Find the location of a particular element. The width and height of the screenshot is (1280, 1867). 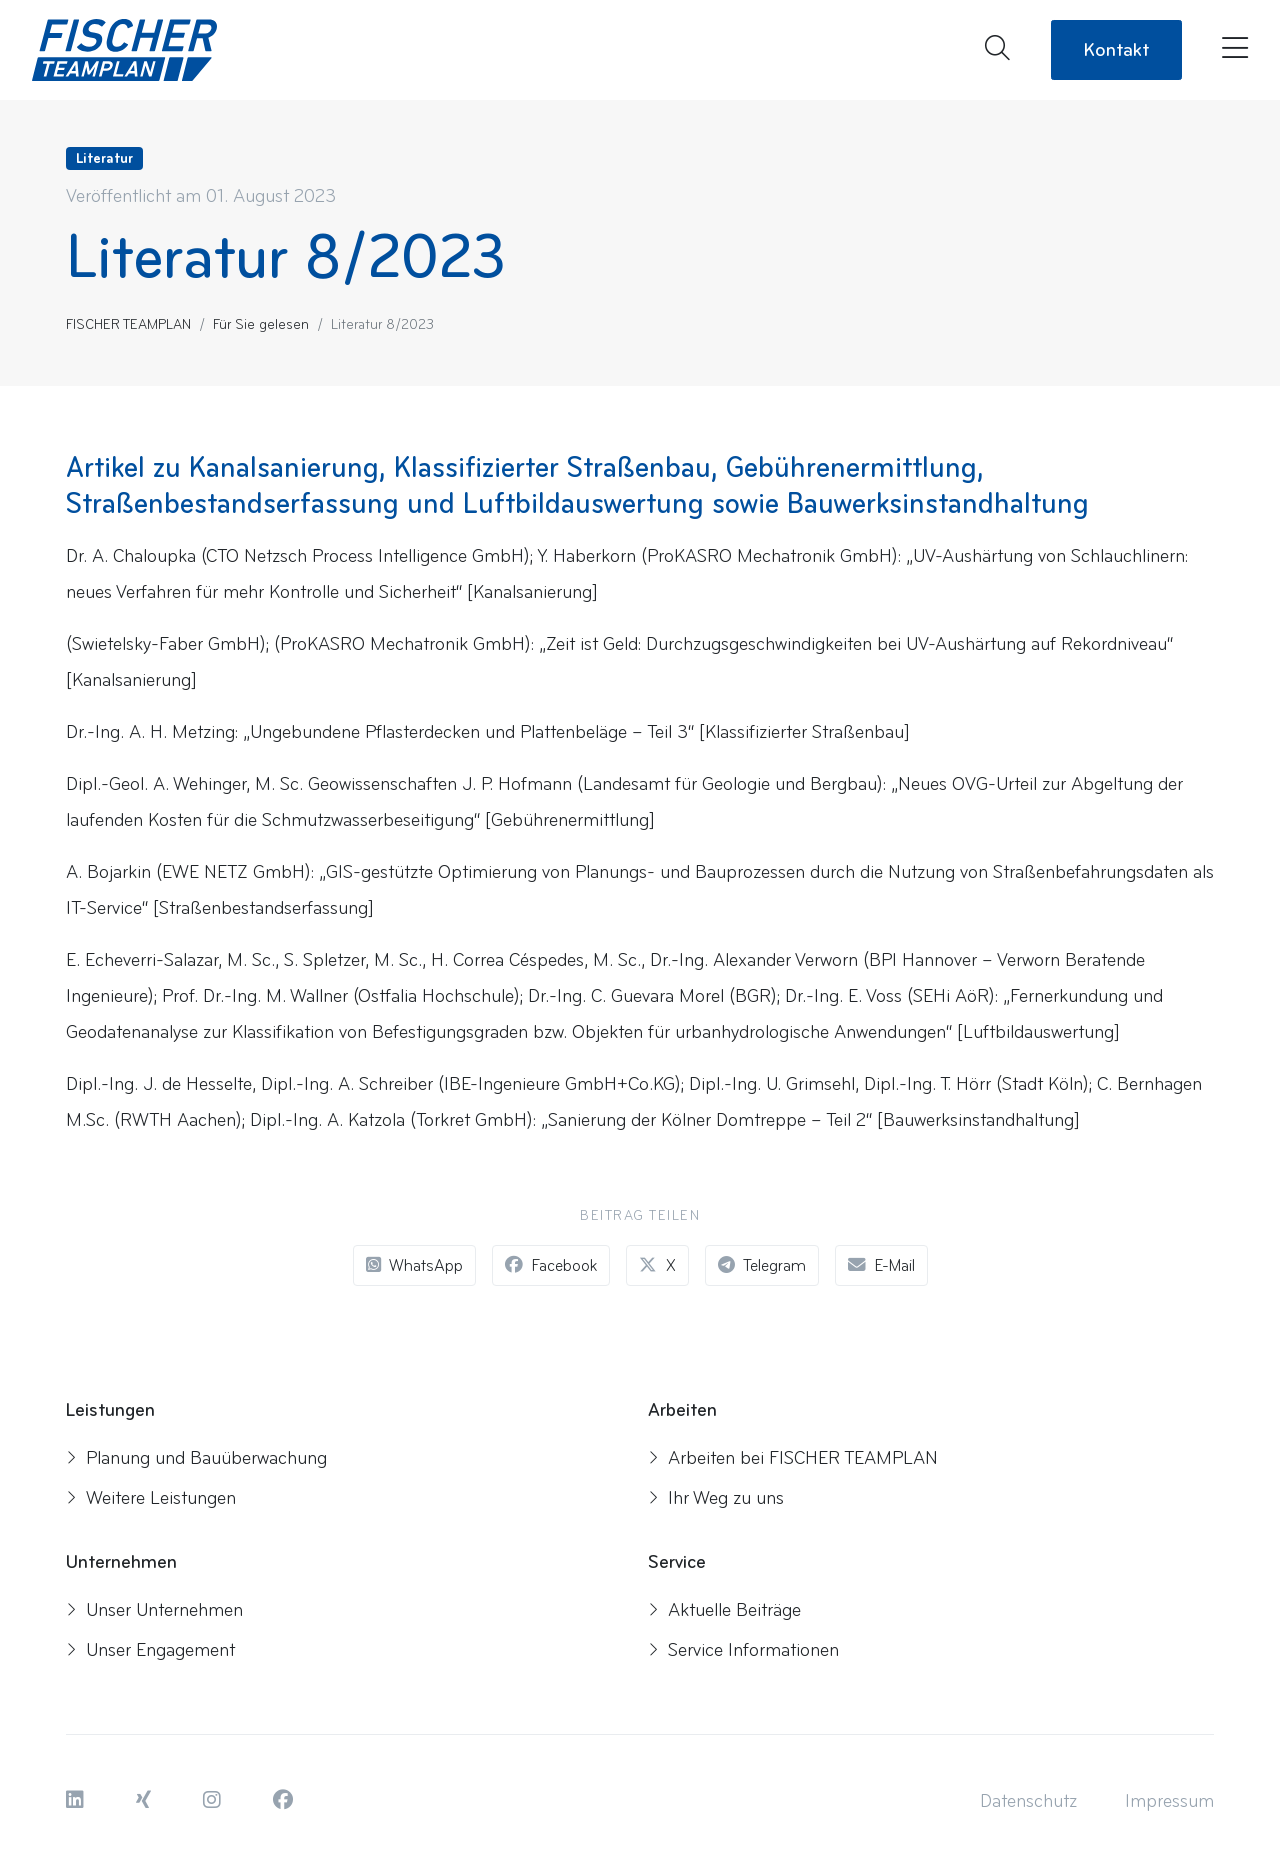

Unser Unternehmen is located at coordinates (154, 1610).